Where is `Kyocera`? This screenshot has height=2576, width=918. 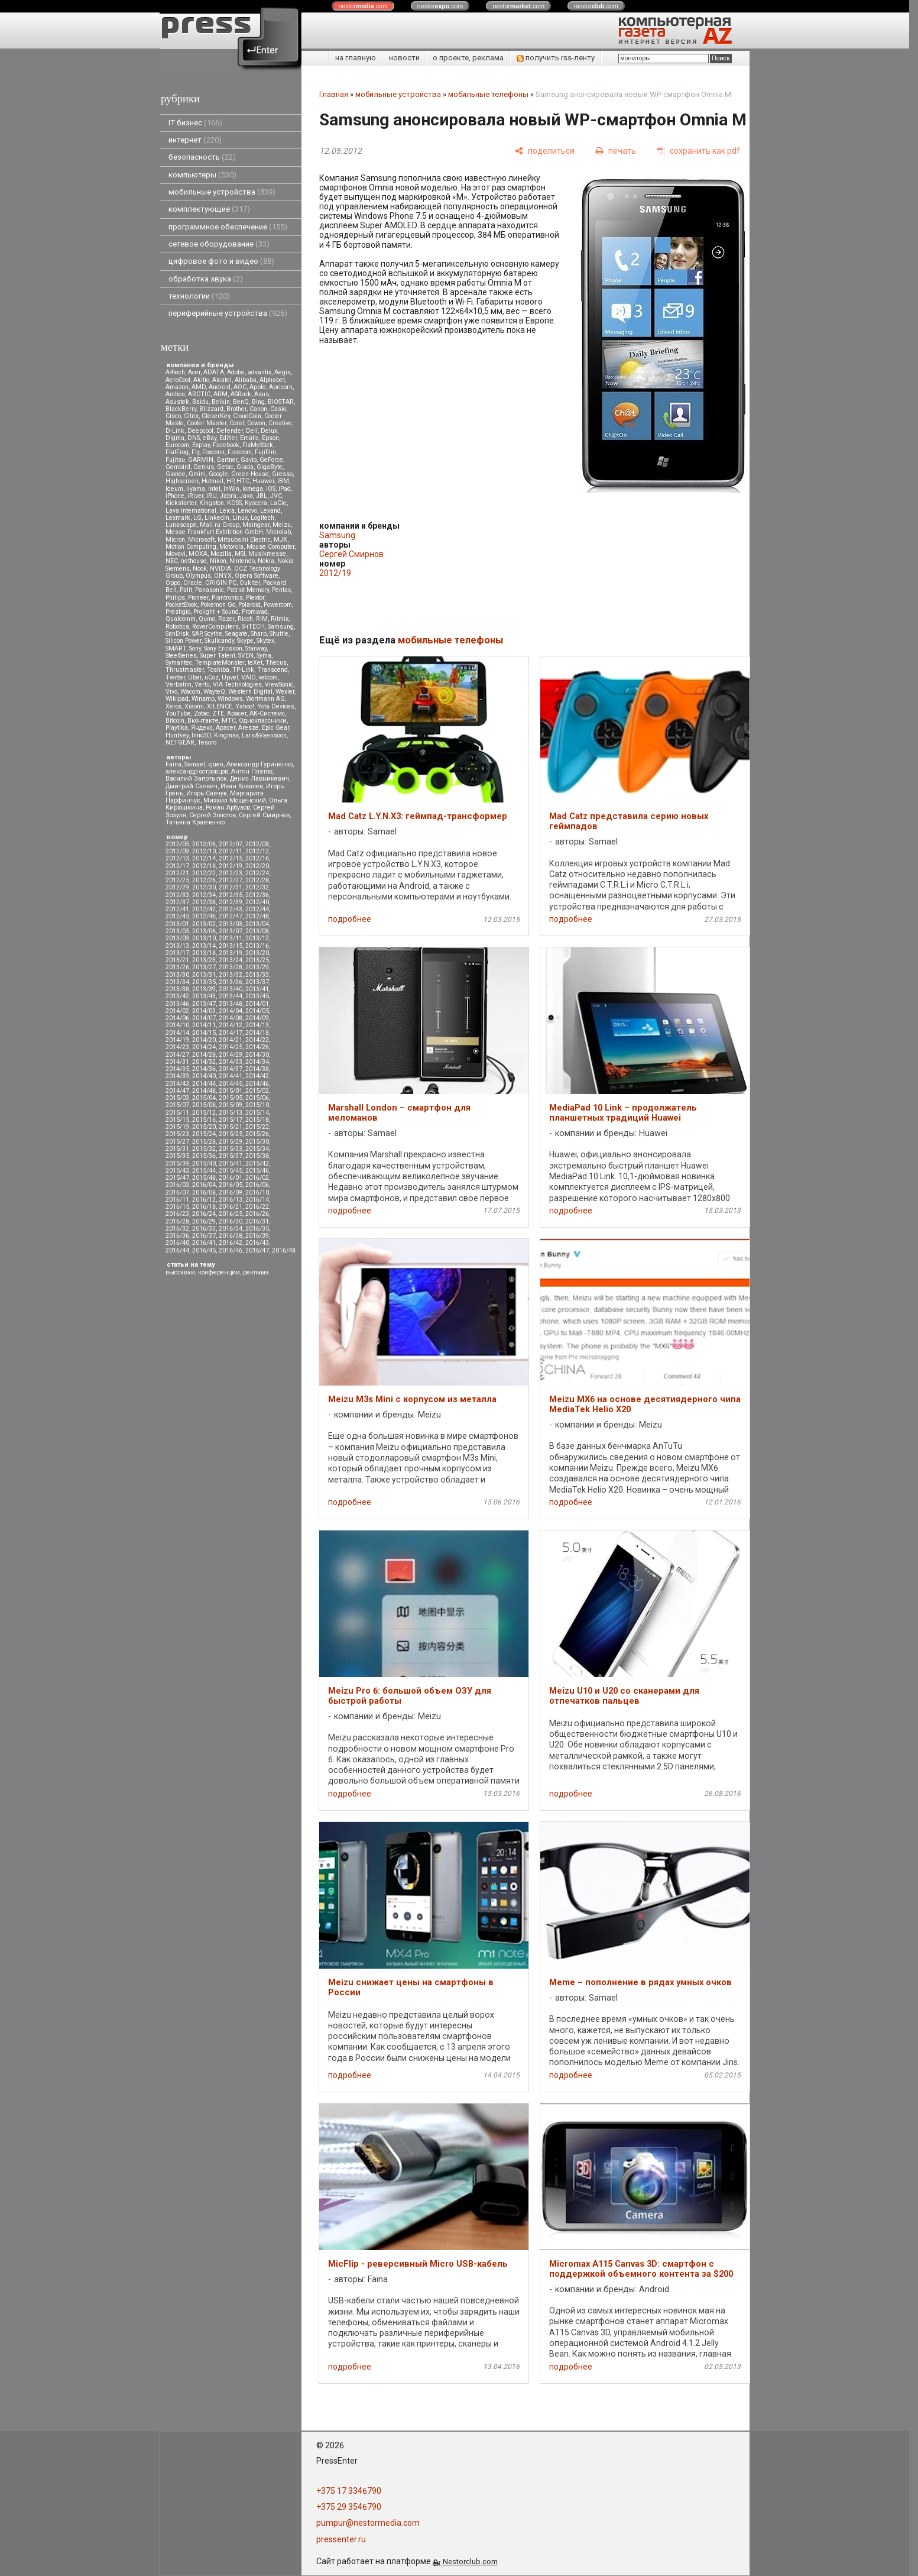 Kyocera is located at coordinates (256, 503).